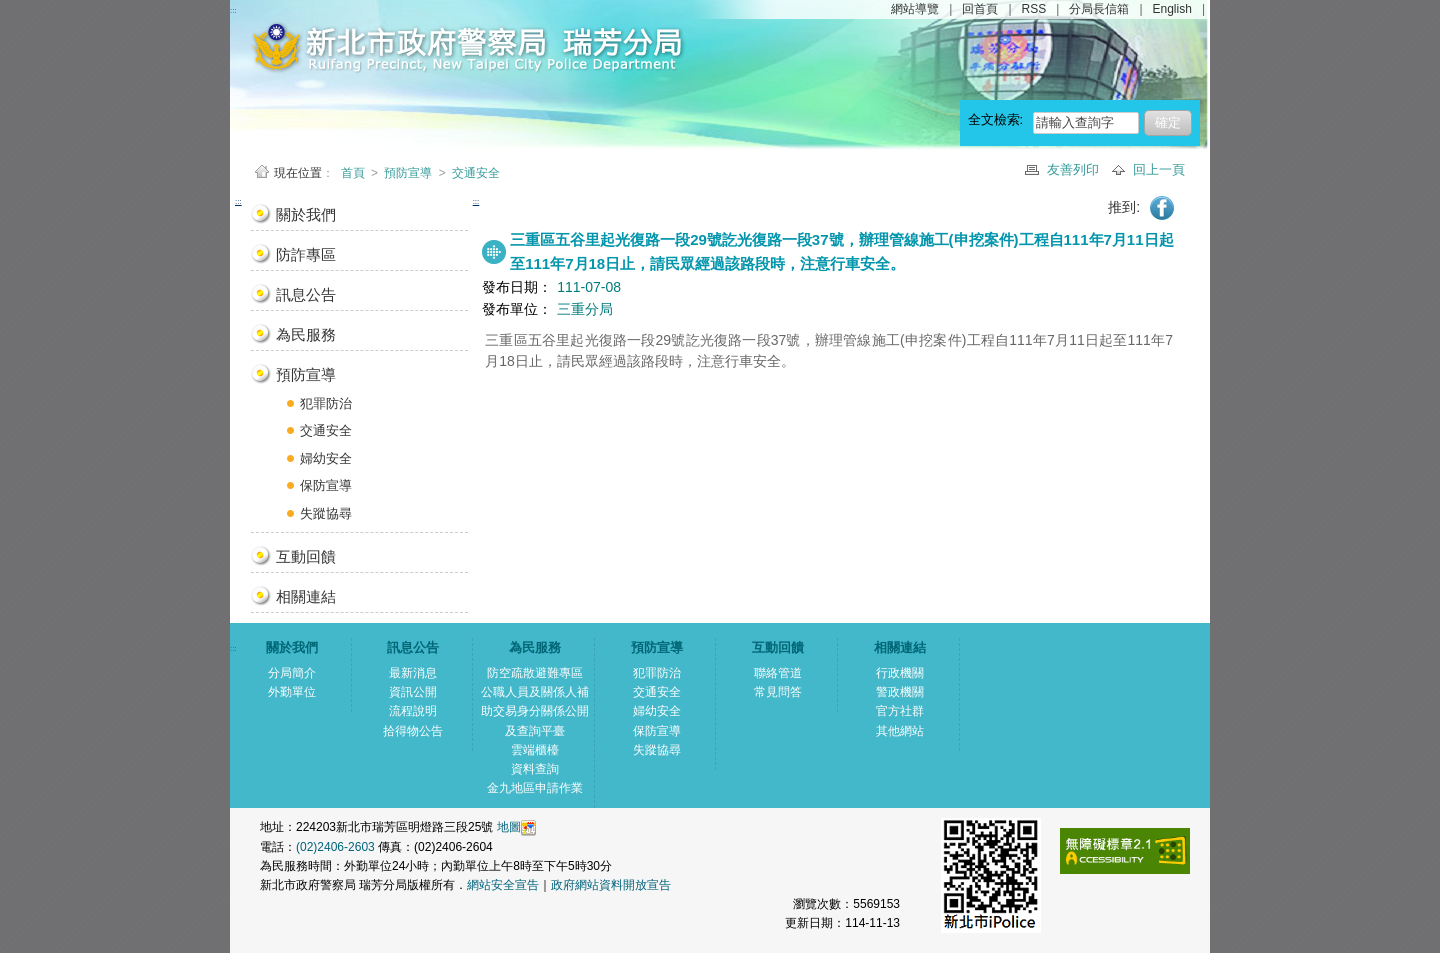  I want to click on 地圖, so click(509, 827).